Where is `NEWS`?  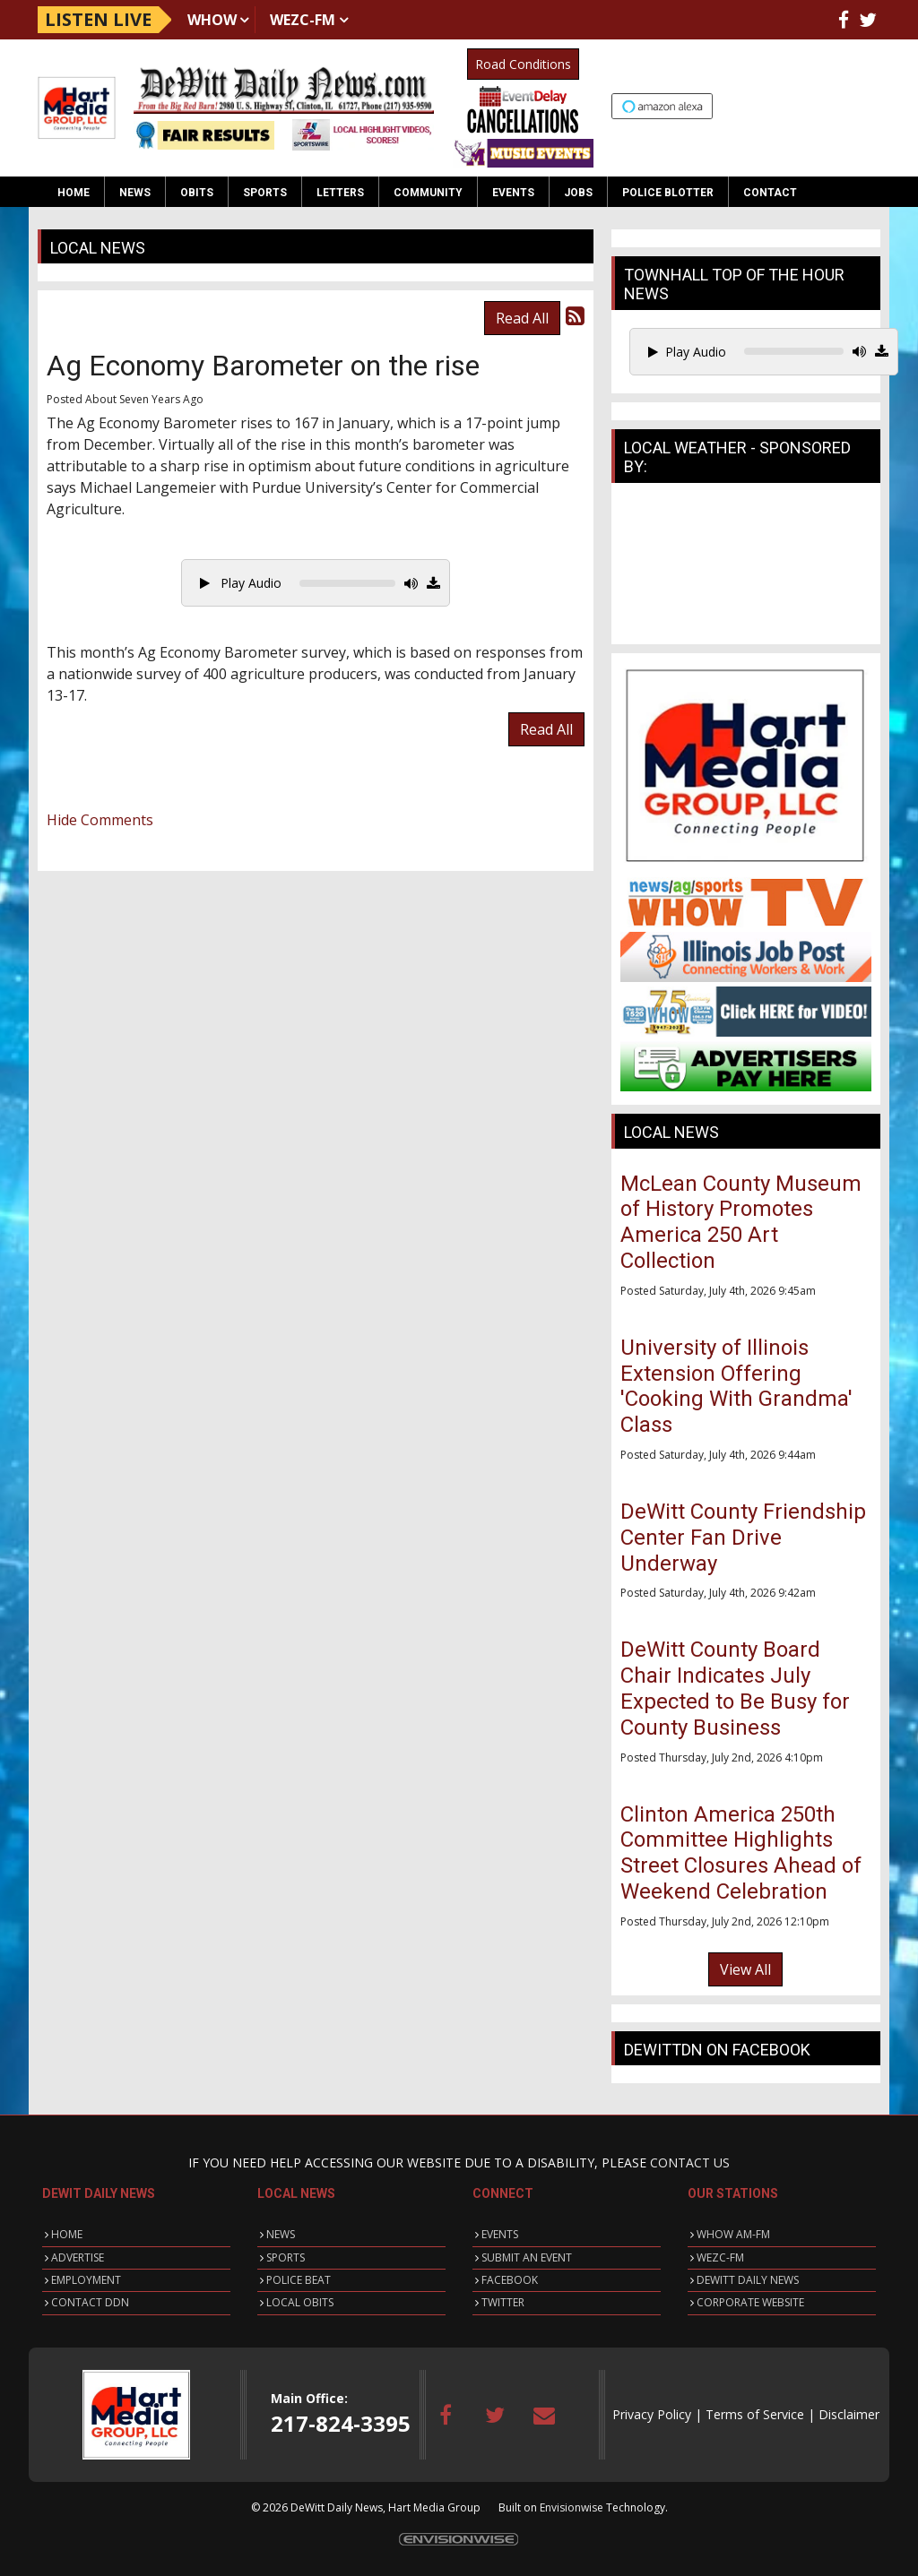 NEWS is located at coordinates (280, 2234).